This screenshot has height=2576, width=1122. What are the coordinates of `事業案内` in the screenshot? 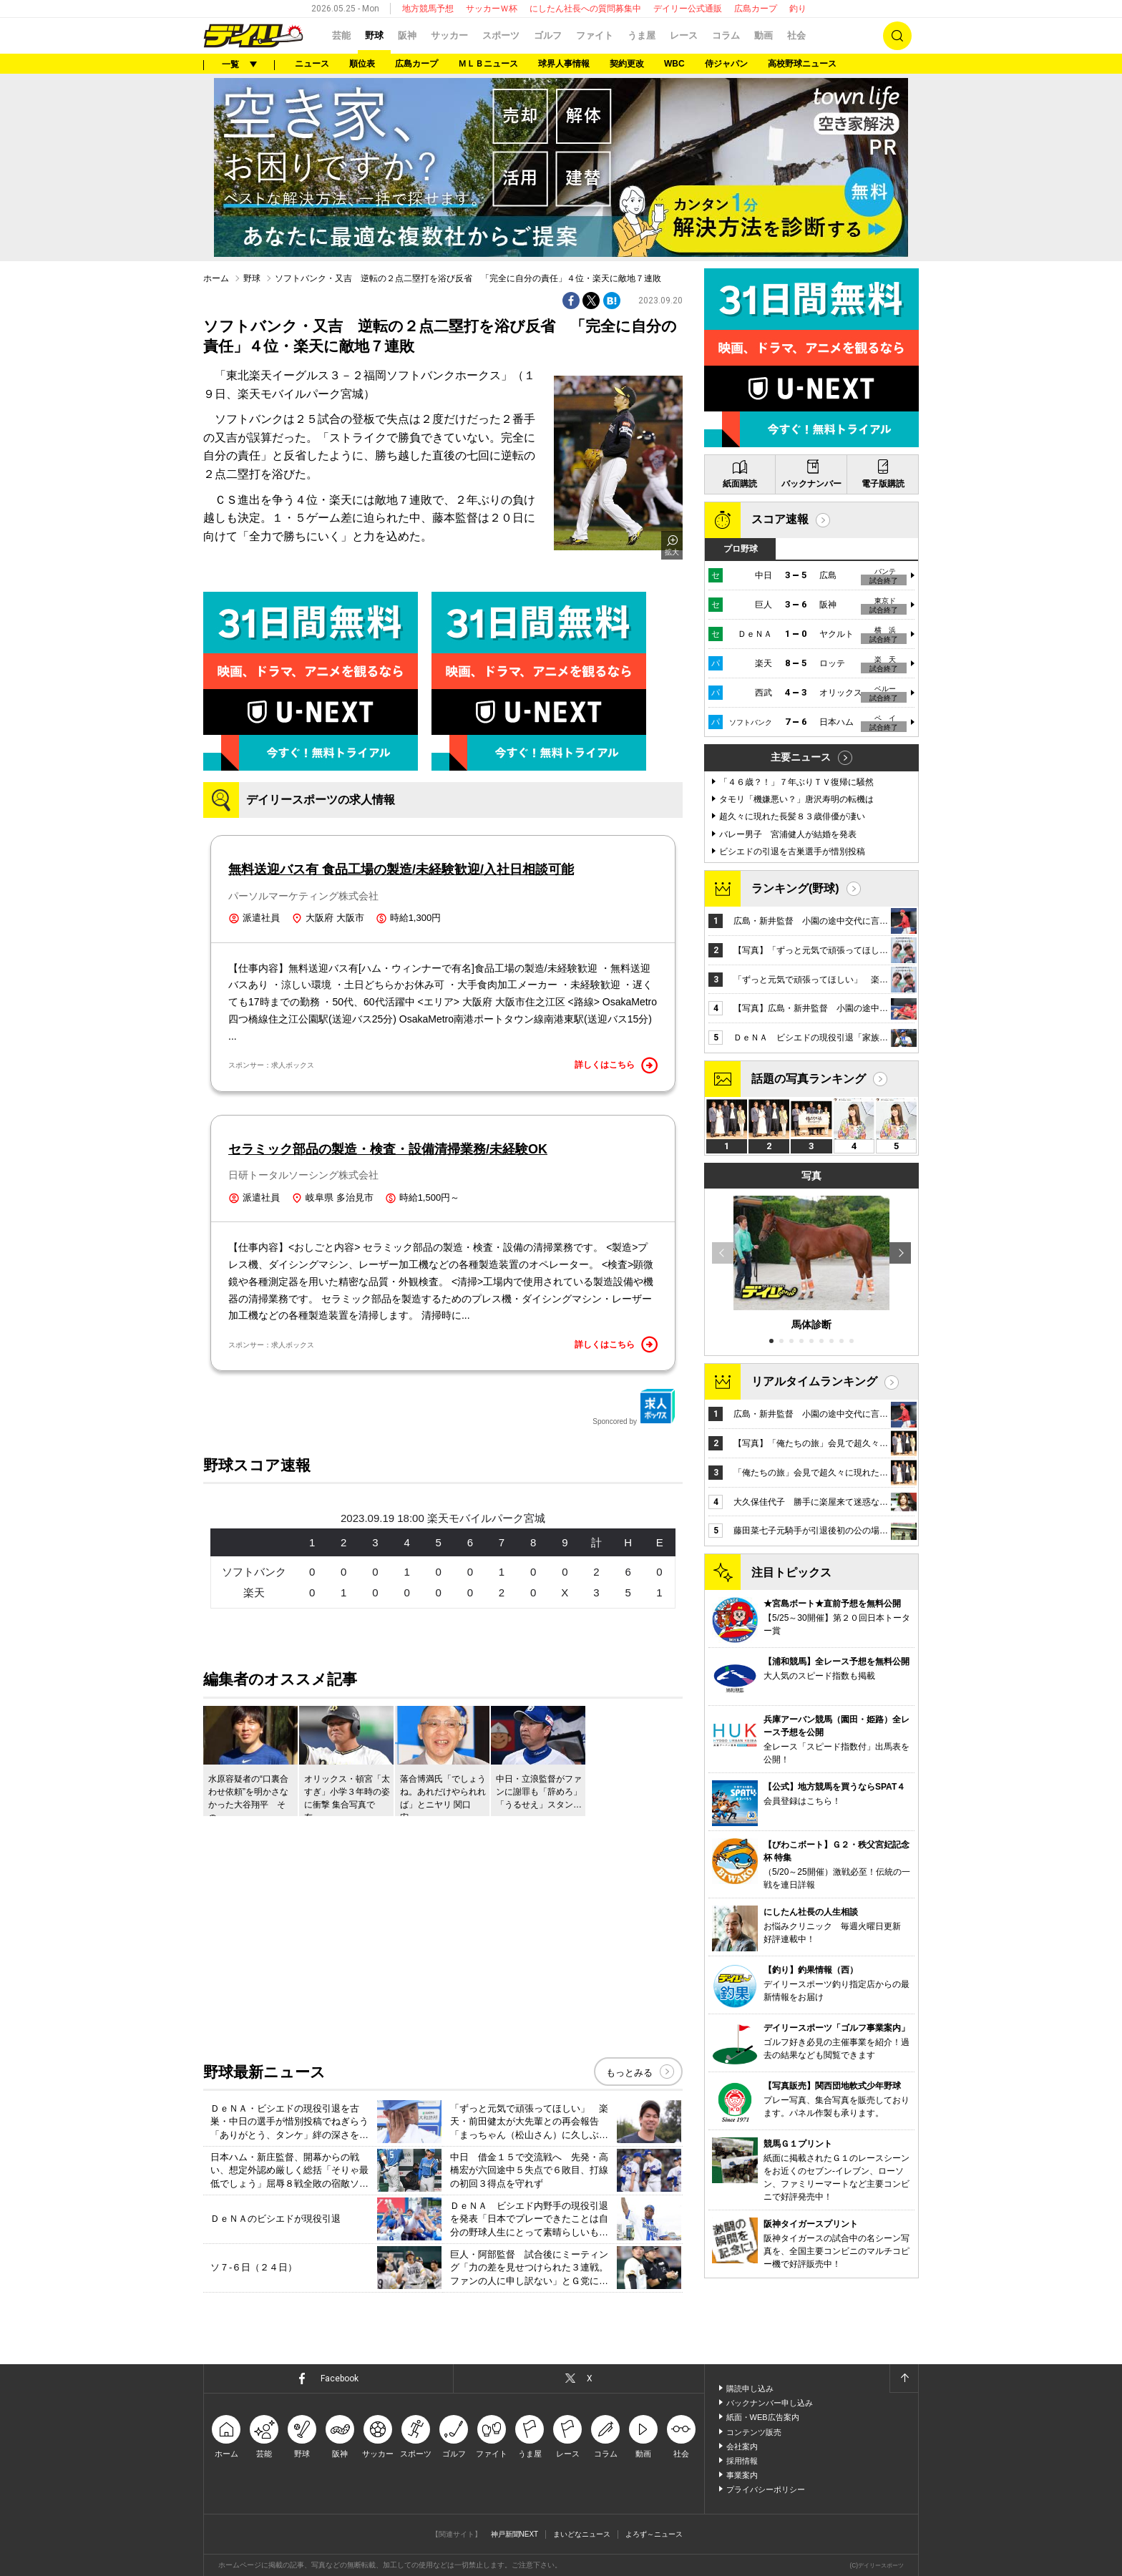 It's located at (742, 2475).